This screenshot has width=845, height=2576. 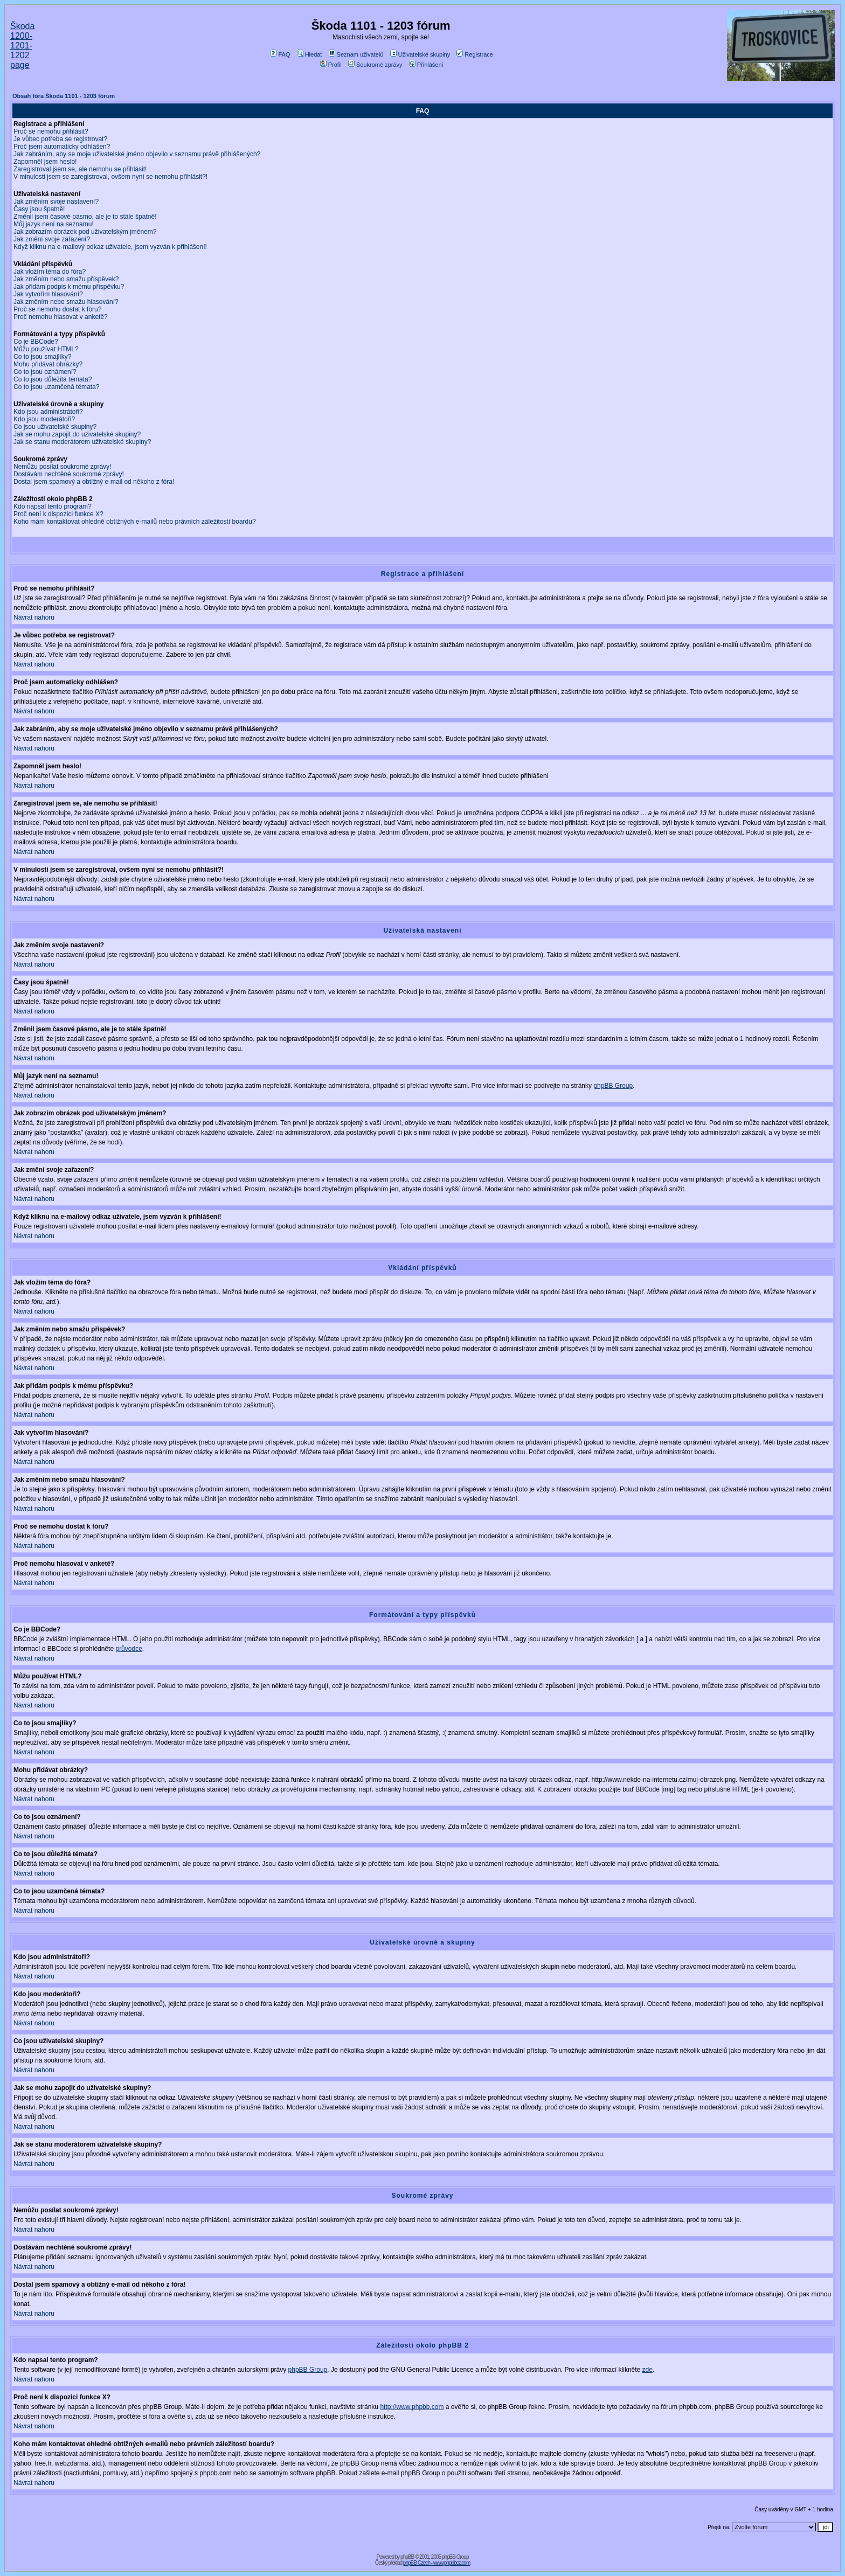 What do you see at coordinates (56, 201) in the screenshot?
I see `Jak změním svoje nastavení?` at bounding box center [56, 201].